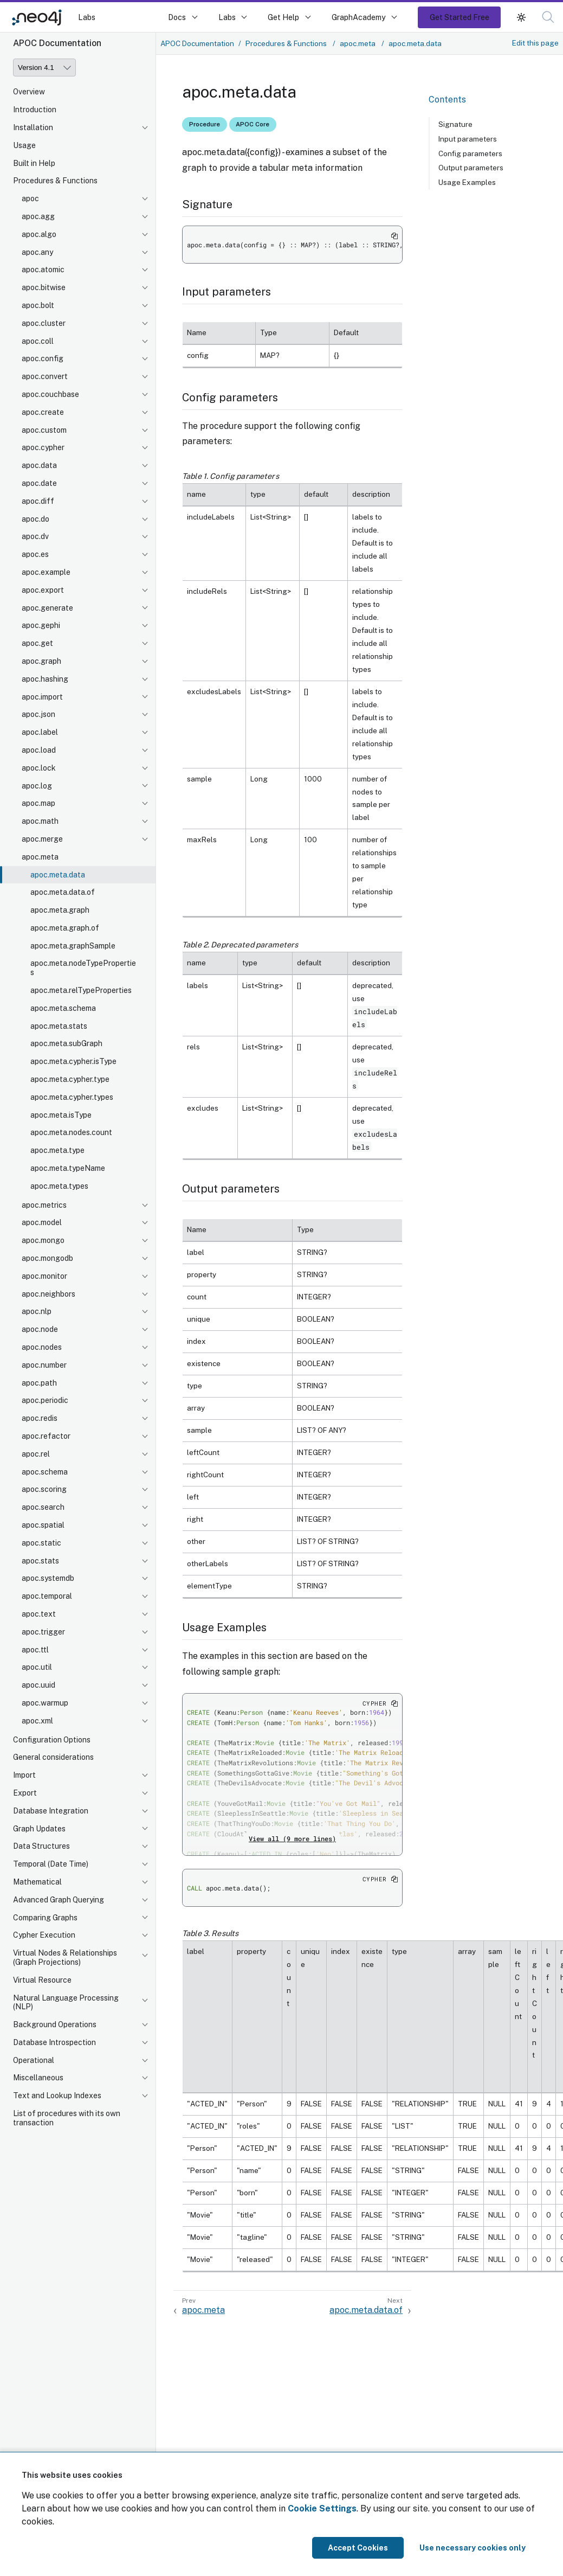  What do you see at coordinates (39, 1418) in the screenshot?
I see `apoc.redis` at bounding box center [39, 1418].